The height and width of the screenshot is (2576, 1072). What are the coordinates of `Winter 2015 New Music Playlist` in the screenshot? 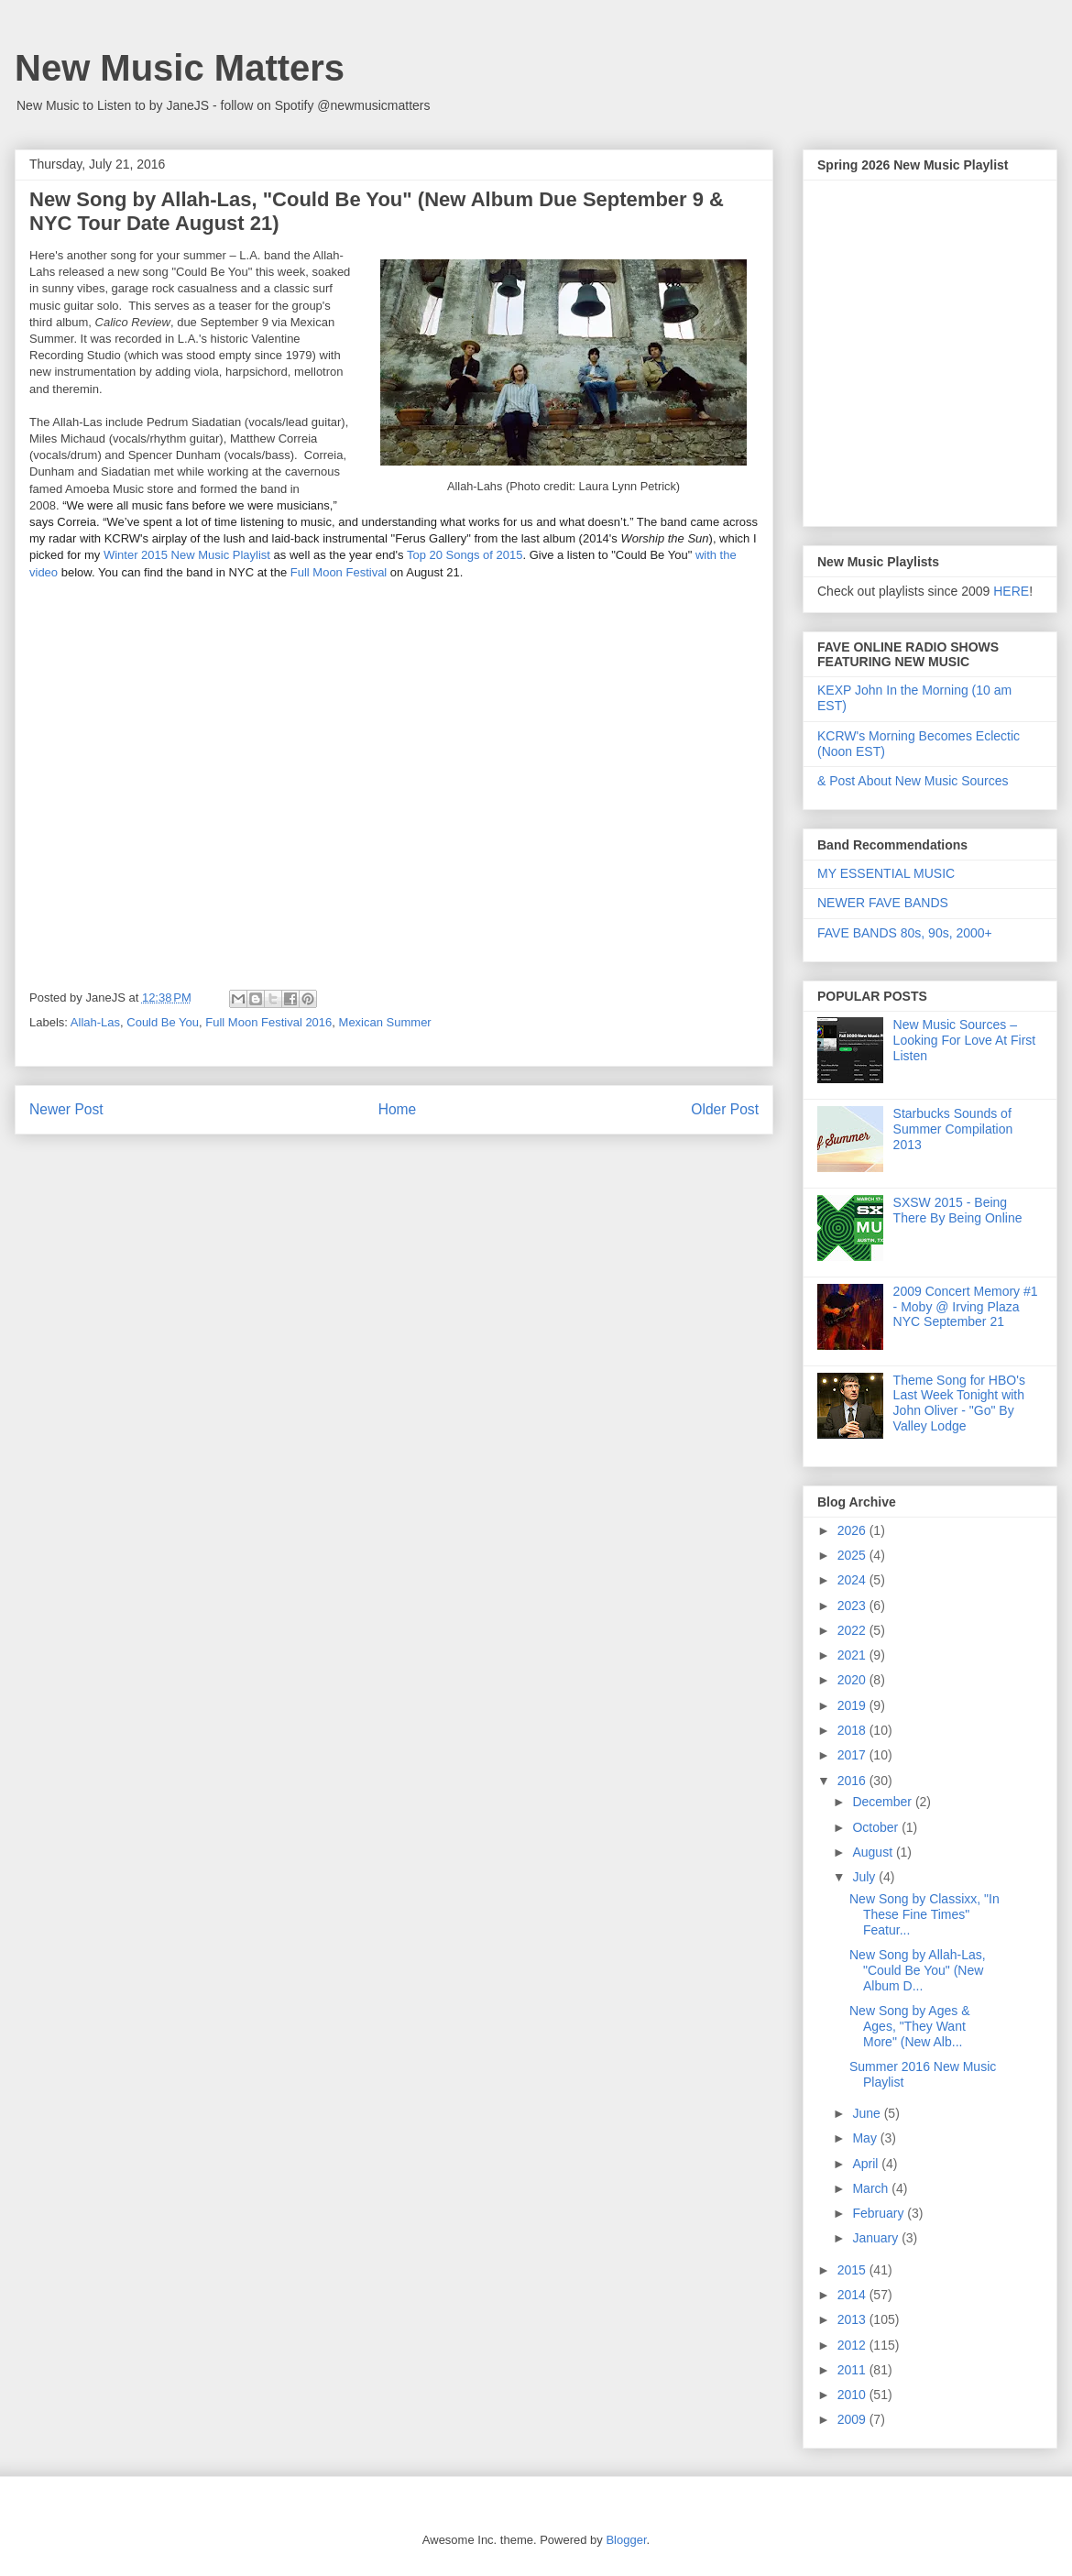 It's located at (187, 555).